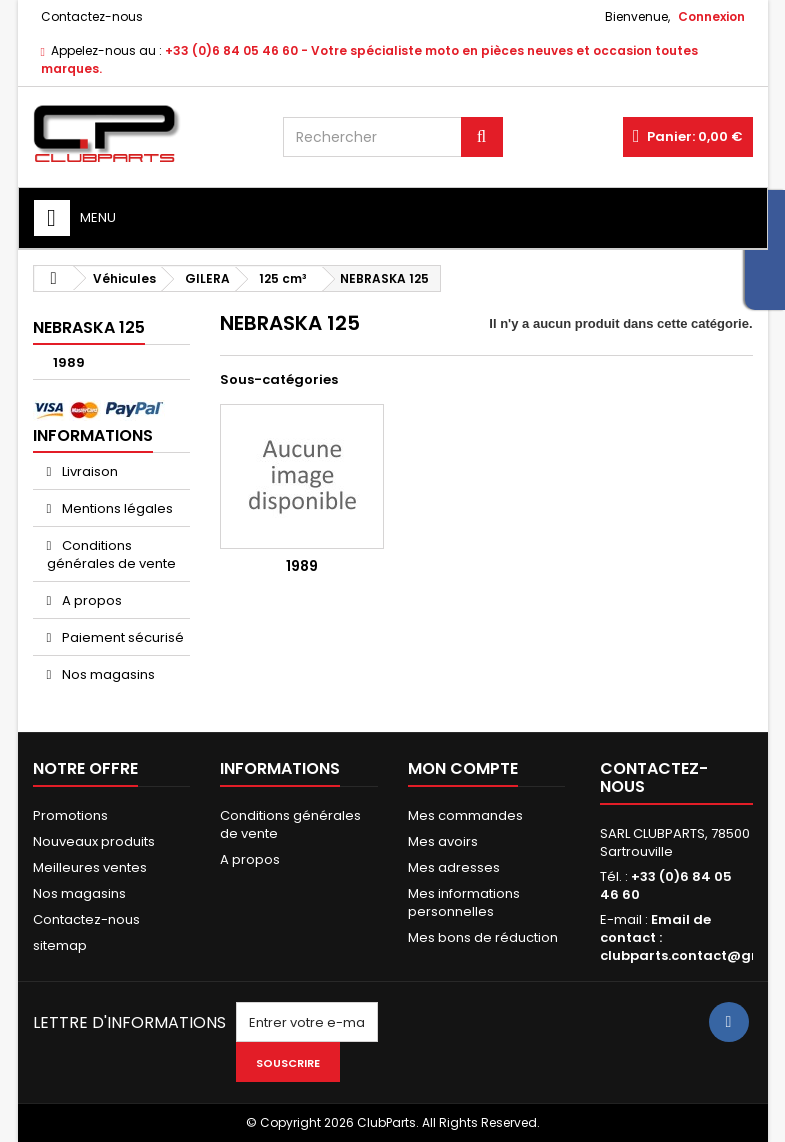 This screenshot has height=1142, width=785. What do you see at coordinates (443, 841) in the screenshot?
I see `Mes avoirs` at bounding box center [443, 841].